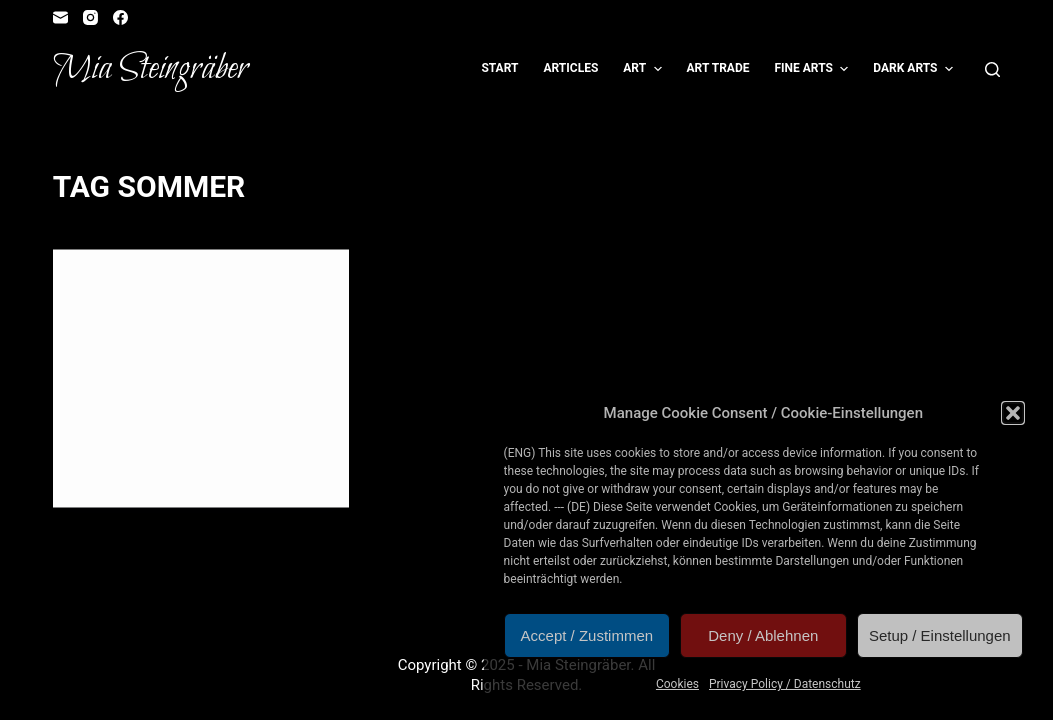  I want to click on Accept / Zustimmen, so click(587, 635).